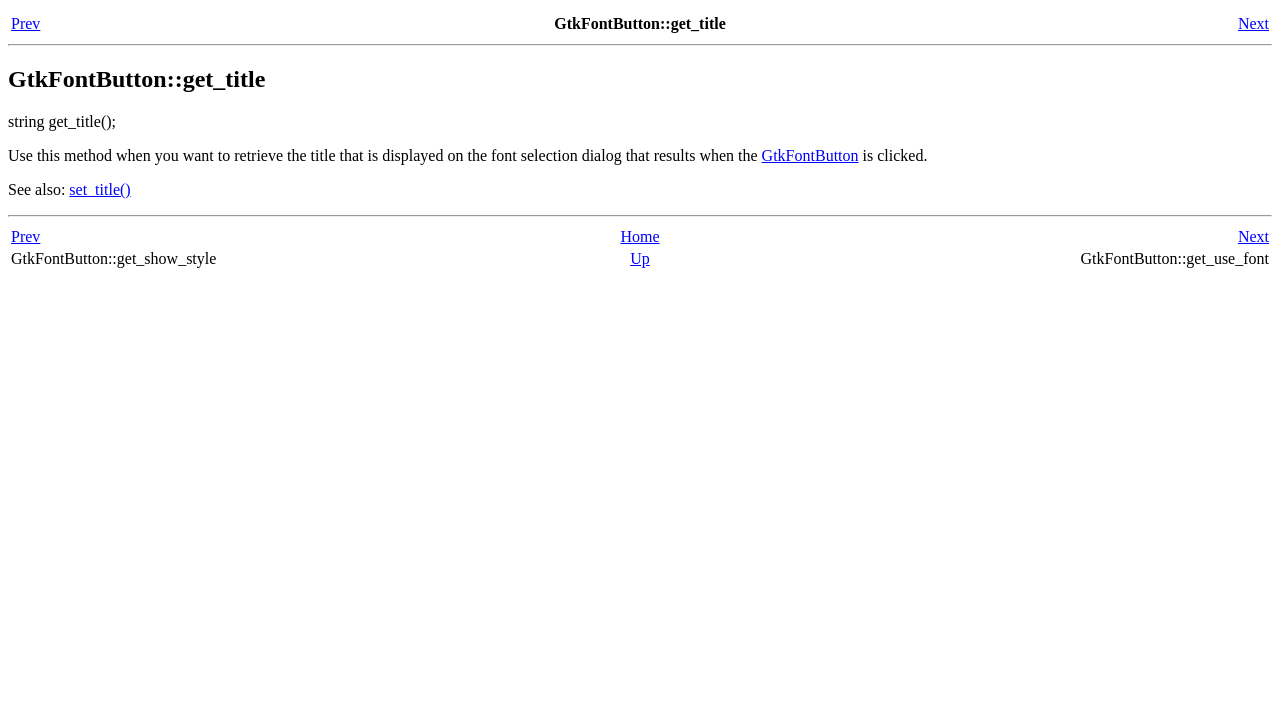  Describe the element at coordinates (25, 23) in the screenshot. I see `Prev` at that location.